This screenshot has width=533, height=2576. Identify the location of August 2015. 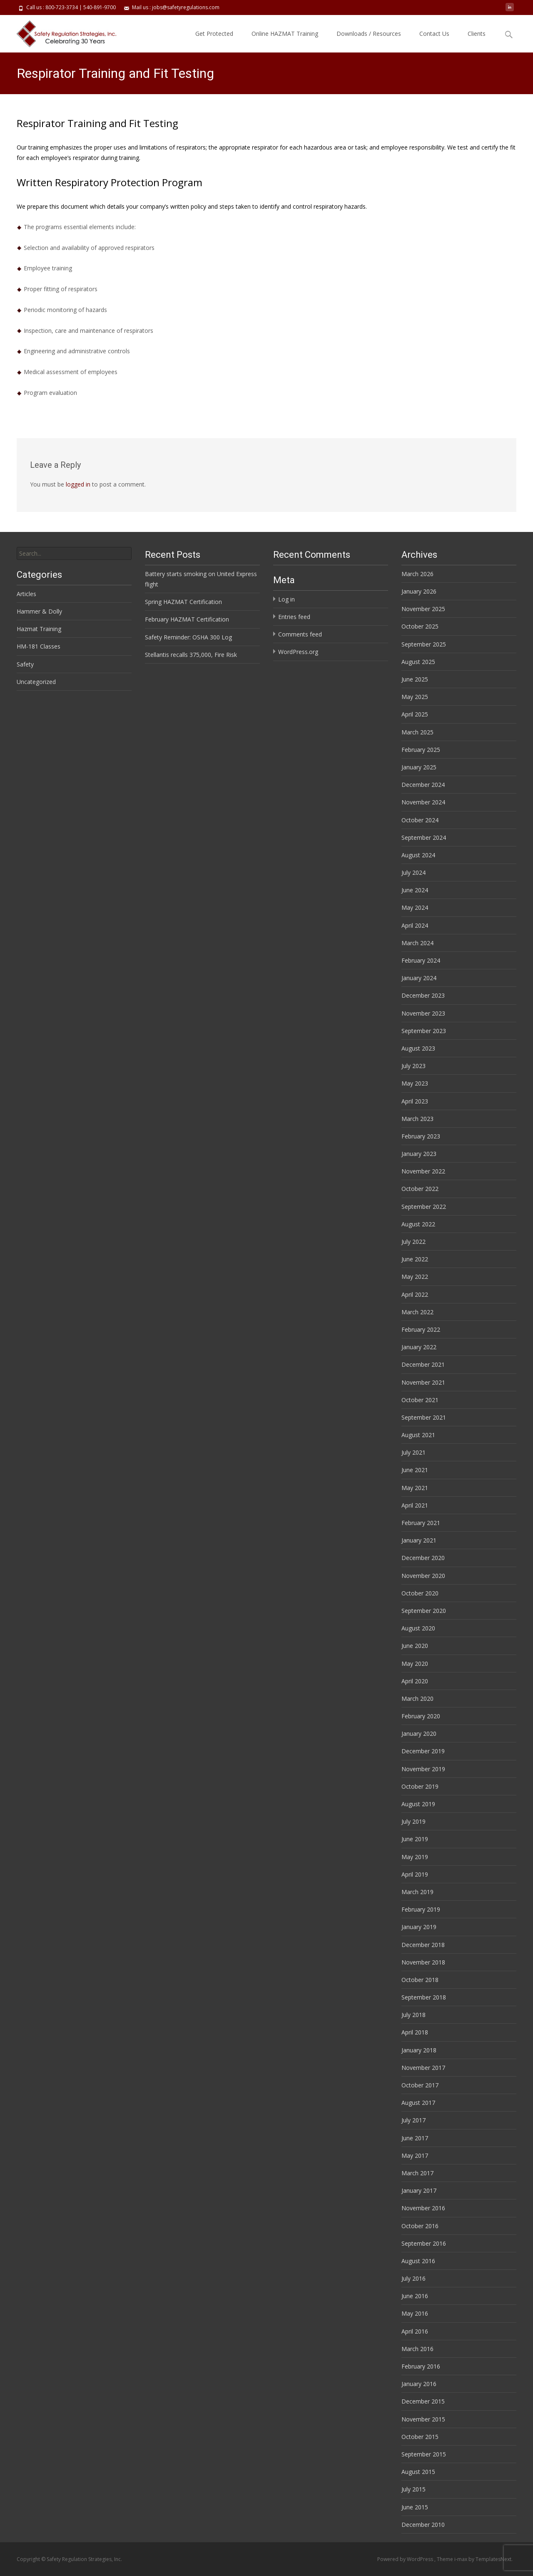
(418, 2472).